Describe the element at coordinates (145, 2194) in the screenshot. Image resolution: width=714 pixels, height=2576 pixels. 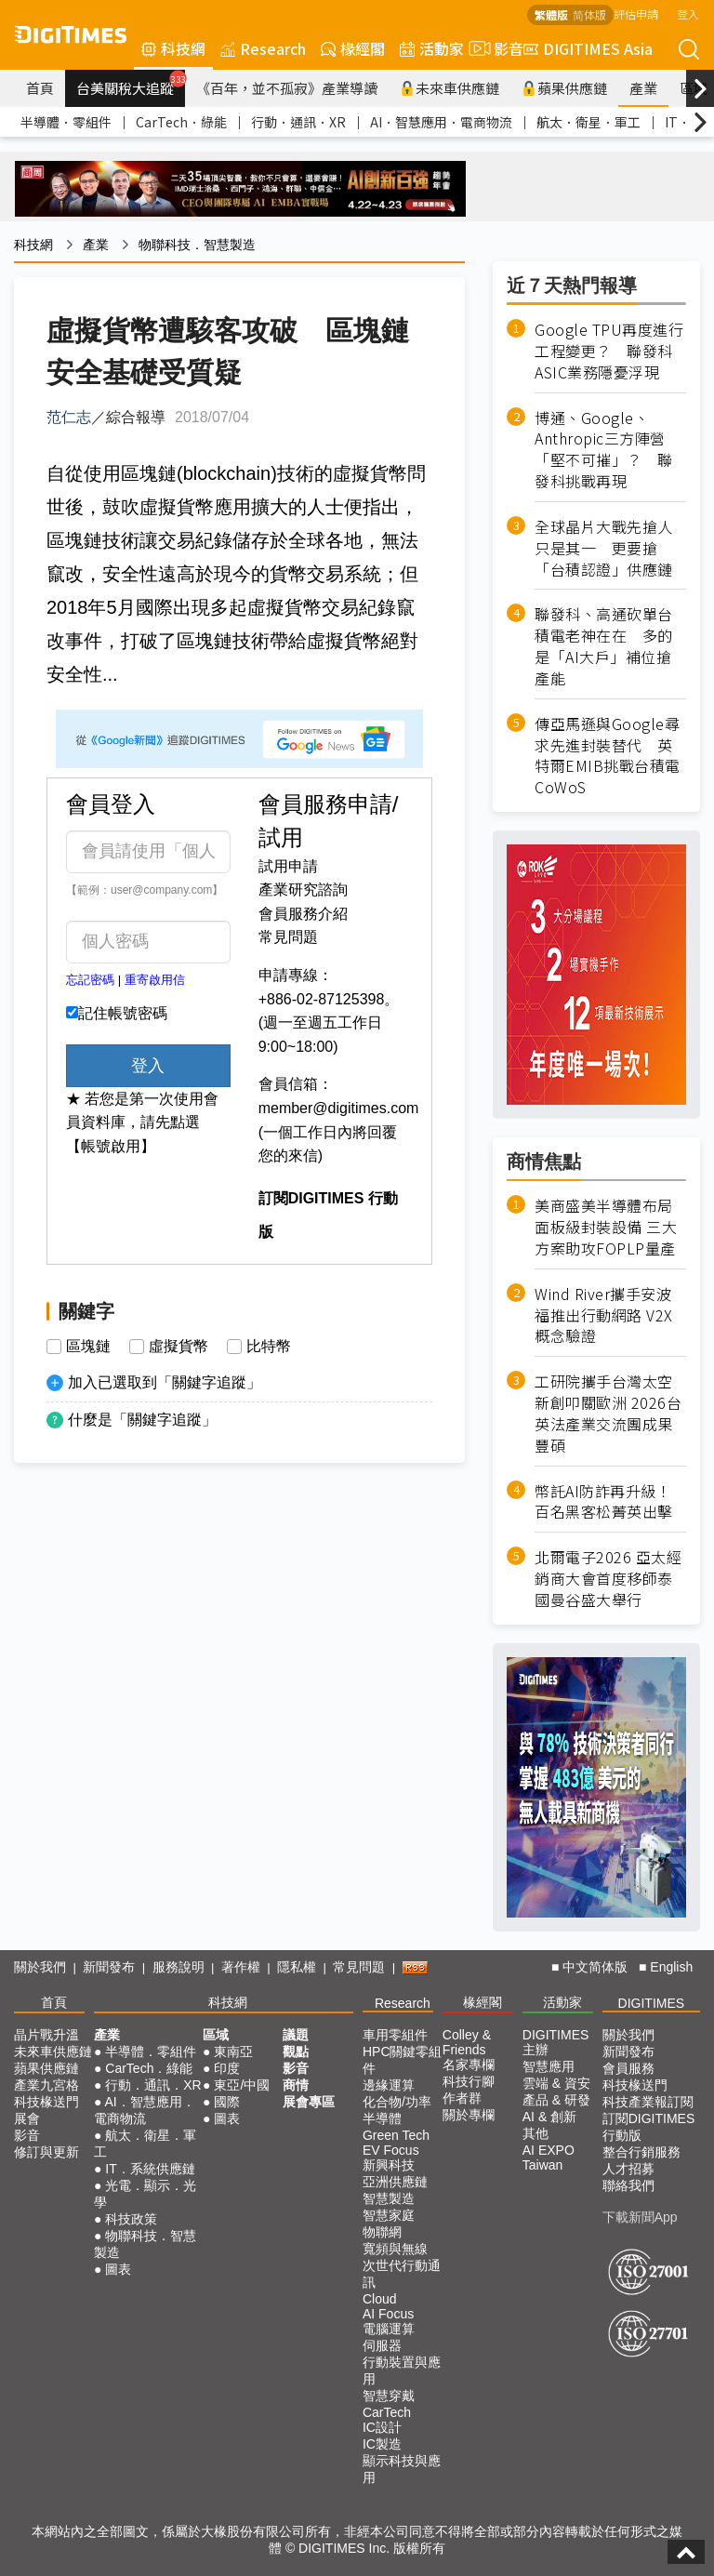
I see `光電．顯示．光學` at that location.